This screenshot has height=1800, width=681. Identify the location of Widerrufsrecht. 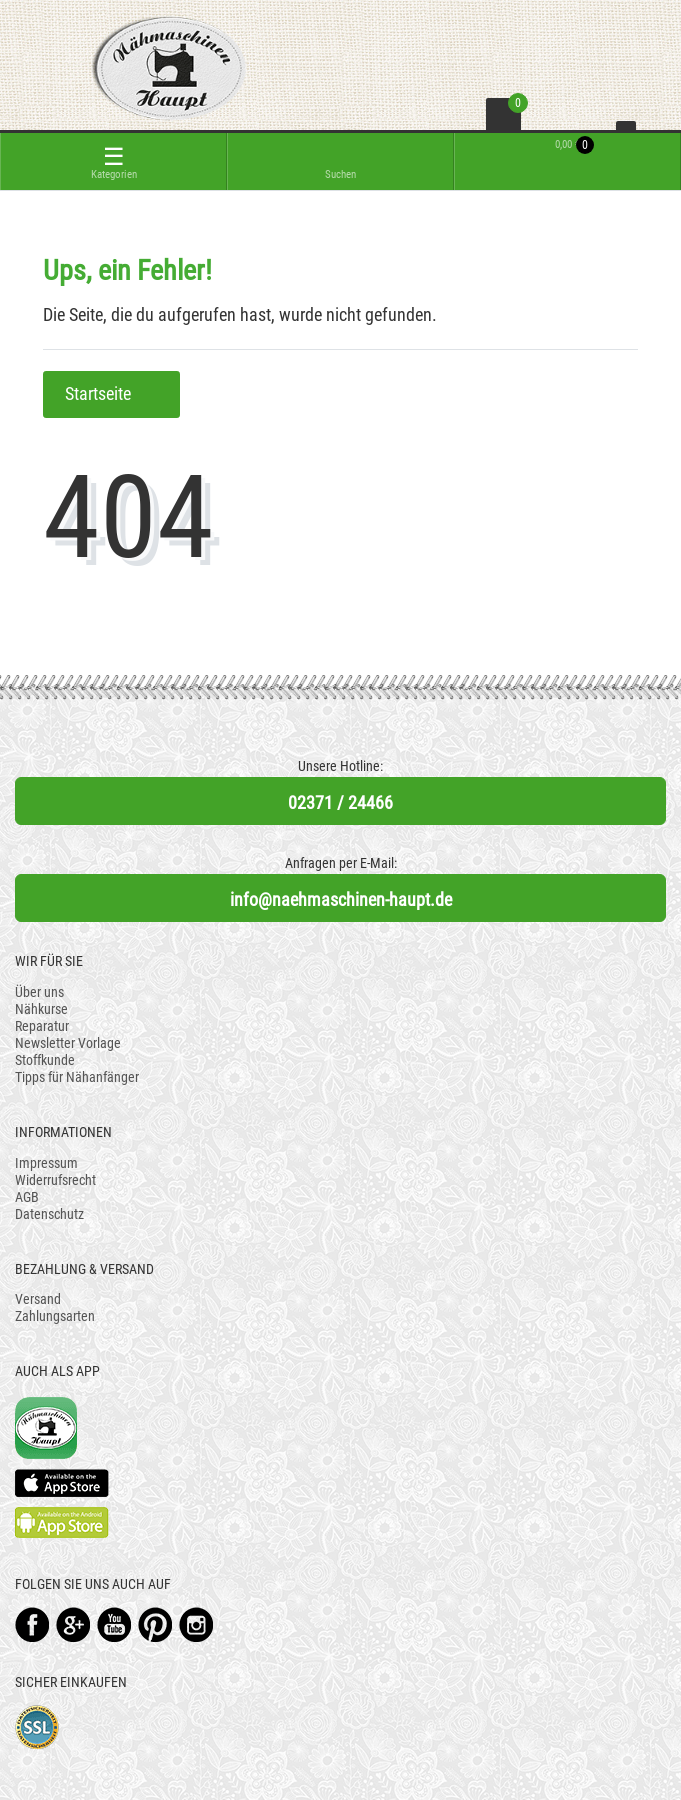
(55, 1180).